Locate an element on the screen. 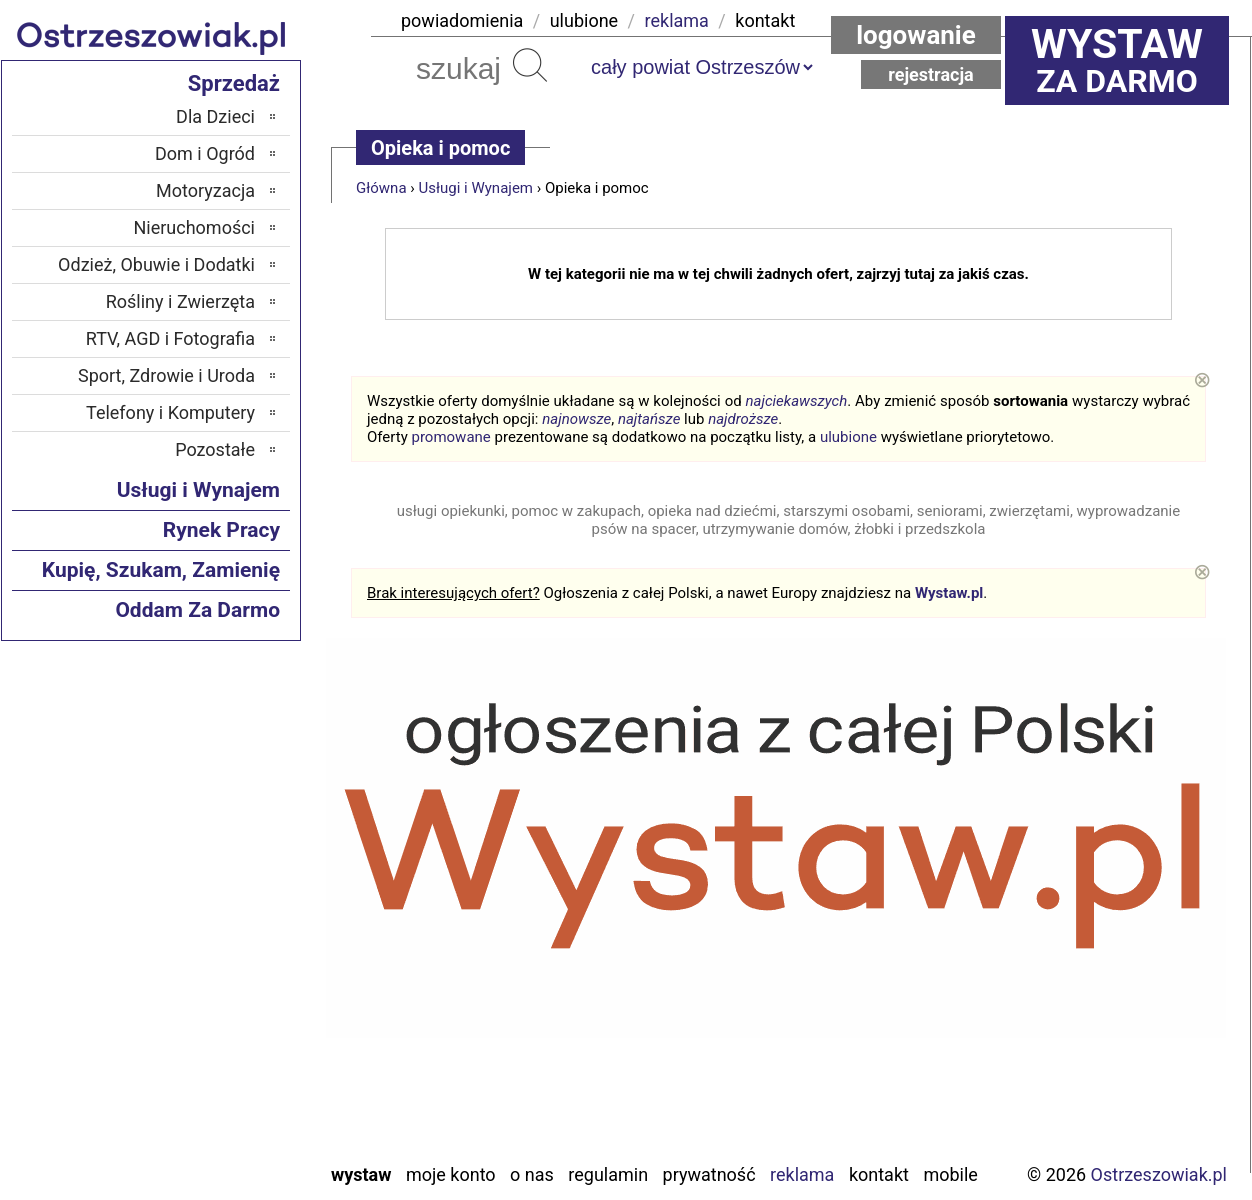 The height and width of the screenshot is (1200, 1252). Wieruszów is located at coordinates (215, 1118).